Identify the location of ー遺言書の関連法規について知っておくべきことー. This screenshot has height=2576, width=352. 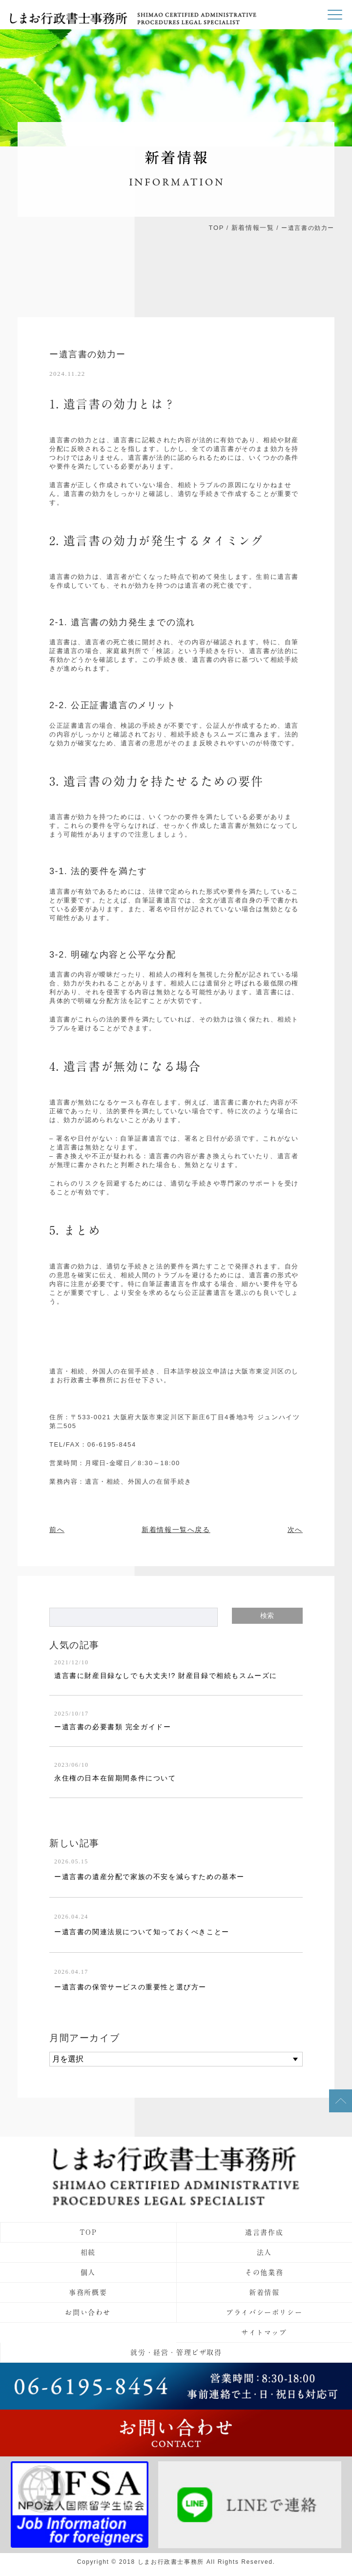
(141, 1932).